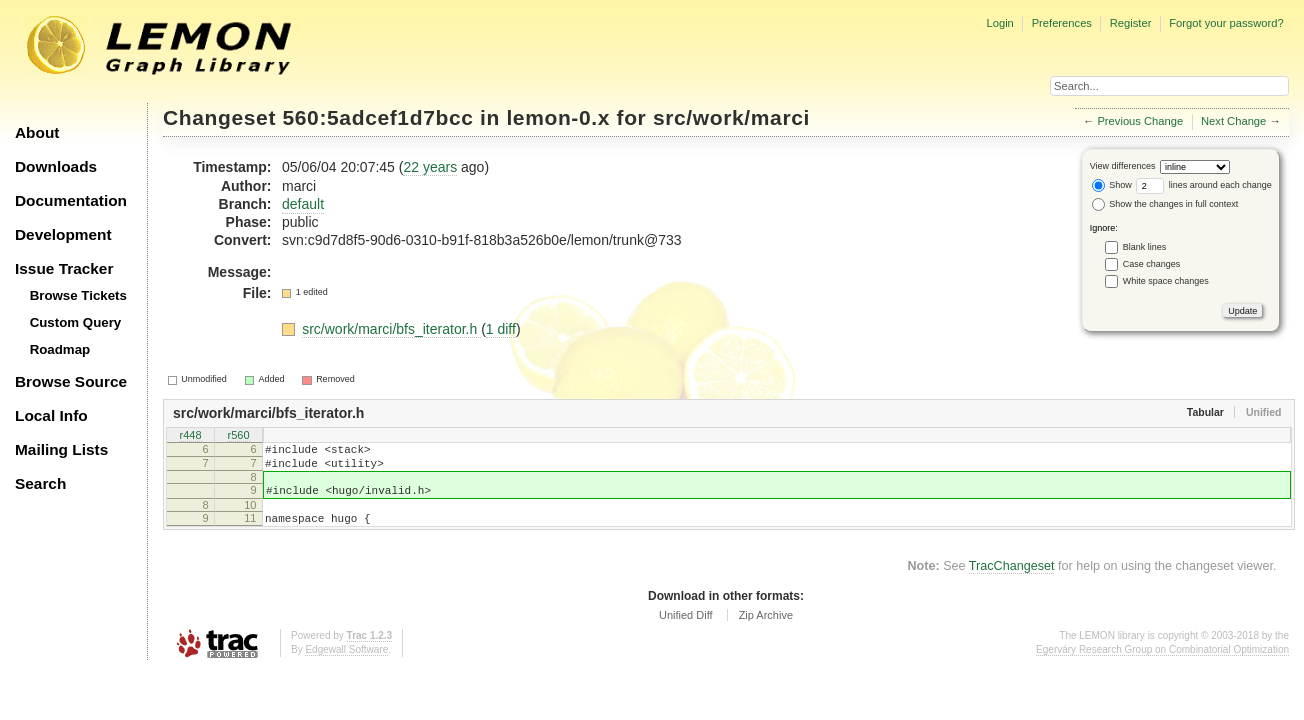 This screenshot has height=720, width=1304. What do you see at coordinates (63, 234) in the screenshot?
I see `Development` at bounding box center [63, 234].